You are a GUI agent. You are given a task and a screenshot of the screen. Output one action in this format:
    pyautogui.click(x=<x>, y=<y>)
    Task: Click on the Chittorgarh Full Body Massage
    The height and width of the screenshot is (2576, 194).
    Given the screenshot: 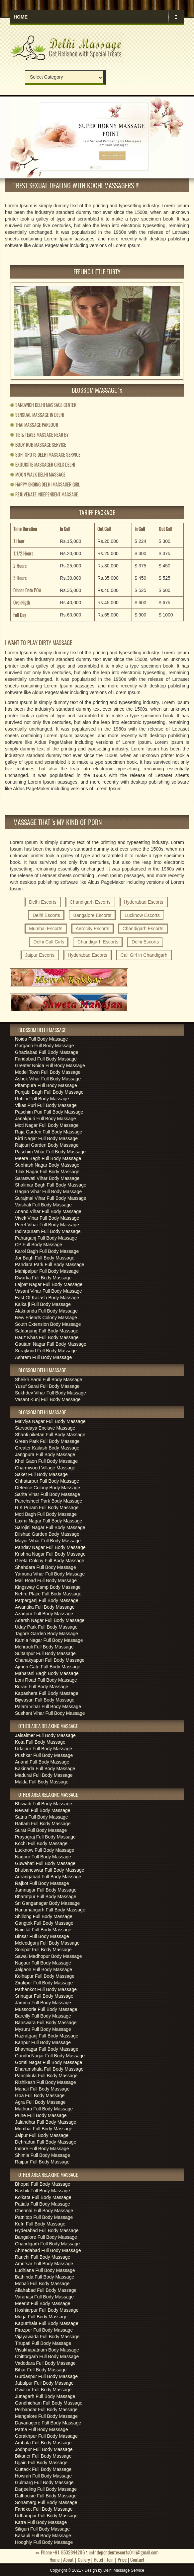 What is the action you would take?
    pyautogui.click(x=47, y=2356)
    